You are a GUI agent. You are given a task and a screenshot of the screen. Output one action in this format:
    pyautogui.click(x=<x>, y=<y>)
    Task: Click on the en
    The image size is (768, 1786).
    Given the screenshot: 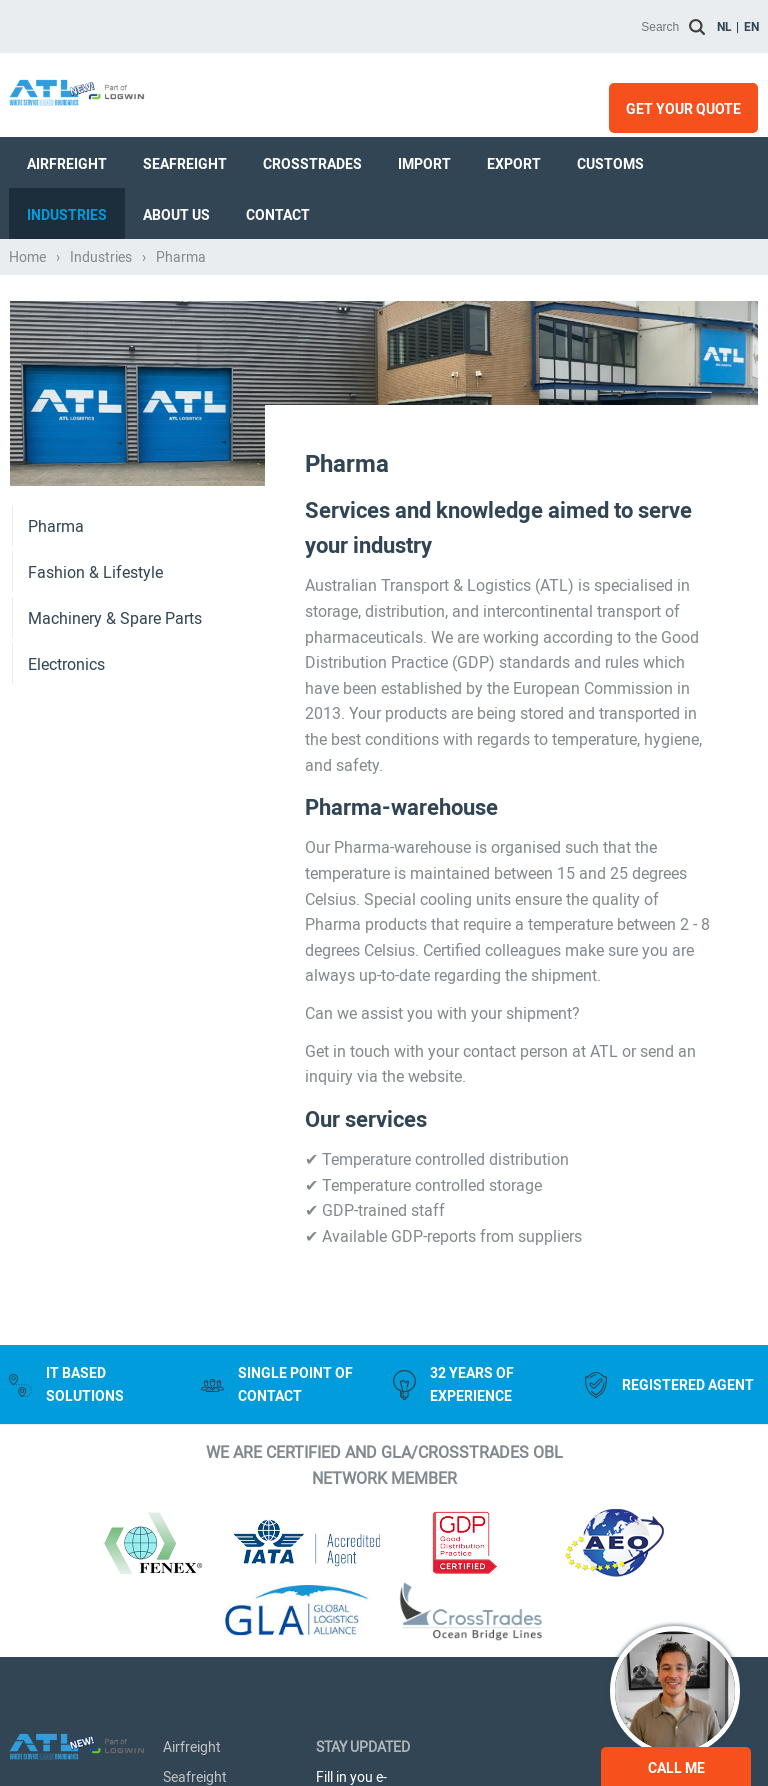 What is the action you would take?
    pyautogui.click(x=751, y=27)
    